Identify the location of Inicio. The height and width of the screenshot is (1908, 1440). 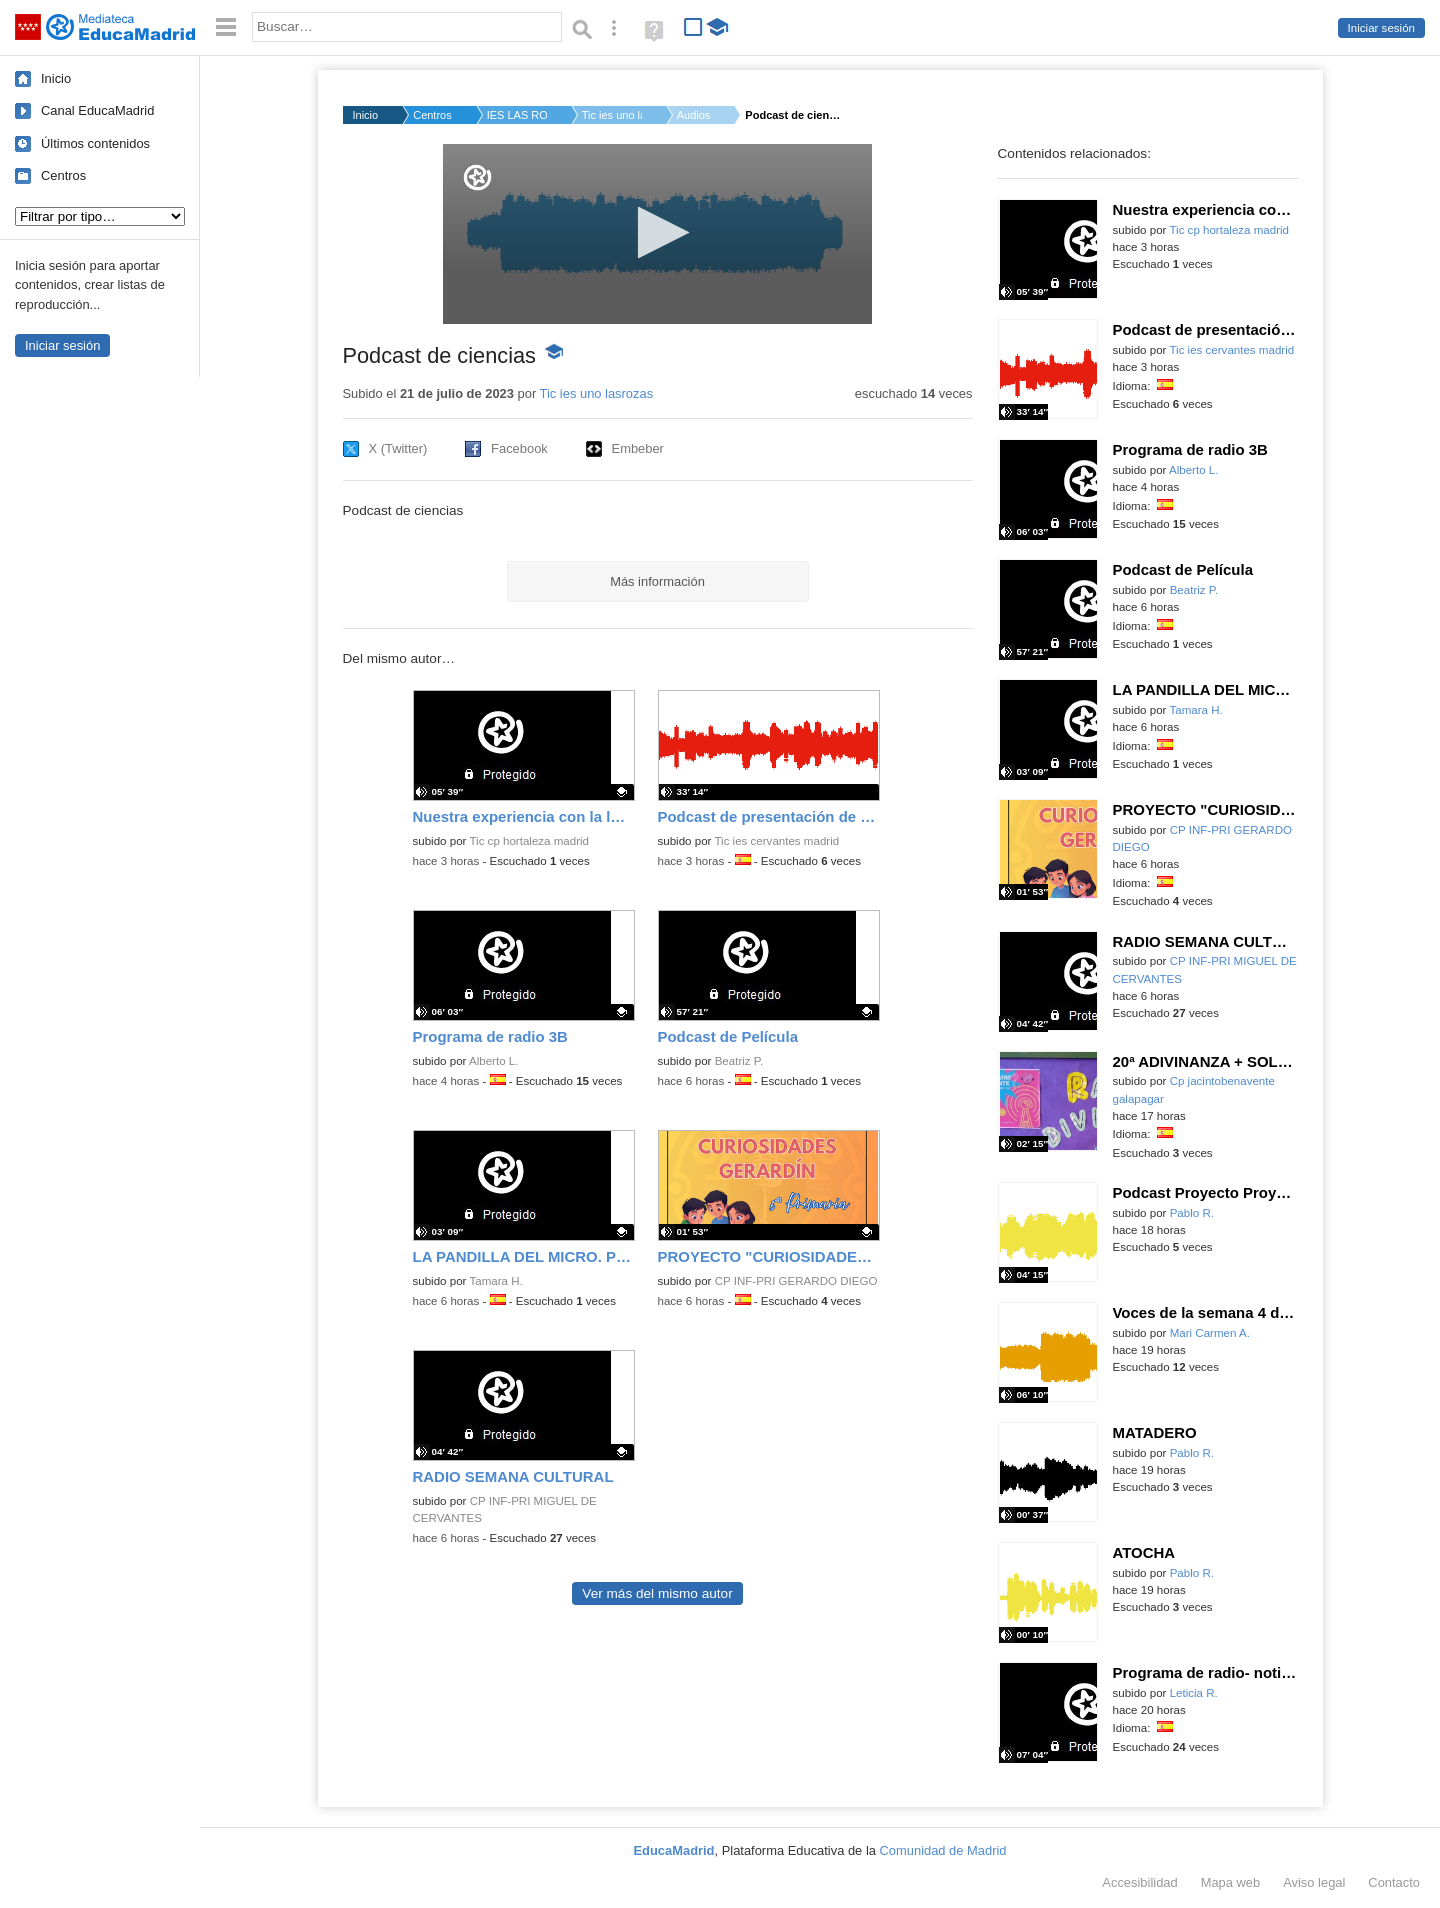
(56, 78).